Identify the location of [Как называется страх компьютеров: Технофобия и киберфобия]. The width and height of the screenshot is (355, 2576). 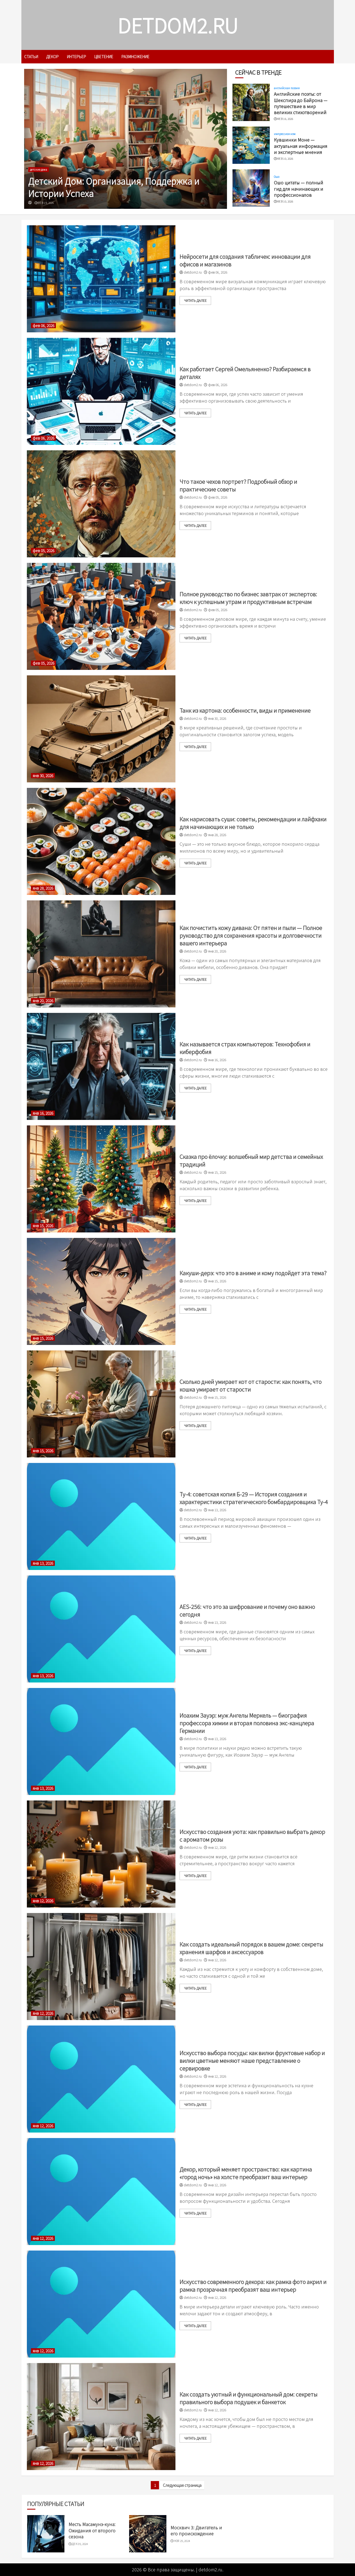
(101, 1066).